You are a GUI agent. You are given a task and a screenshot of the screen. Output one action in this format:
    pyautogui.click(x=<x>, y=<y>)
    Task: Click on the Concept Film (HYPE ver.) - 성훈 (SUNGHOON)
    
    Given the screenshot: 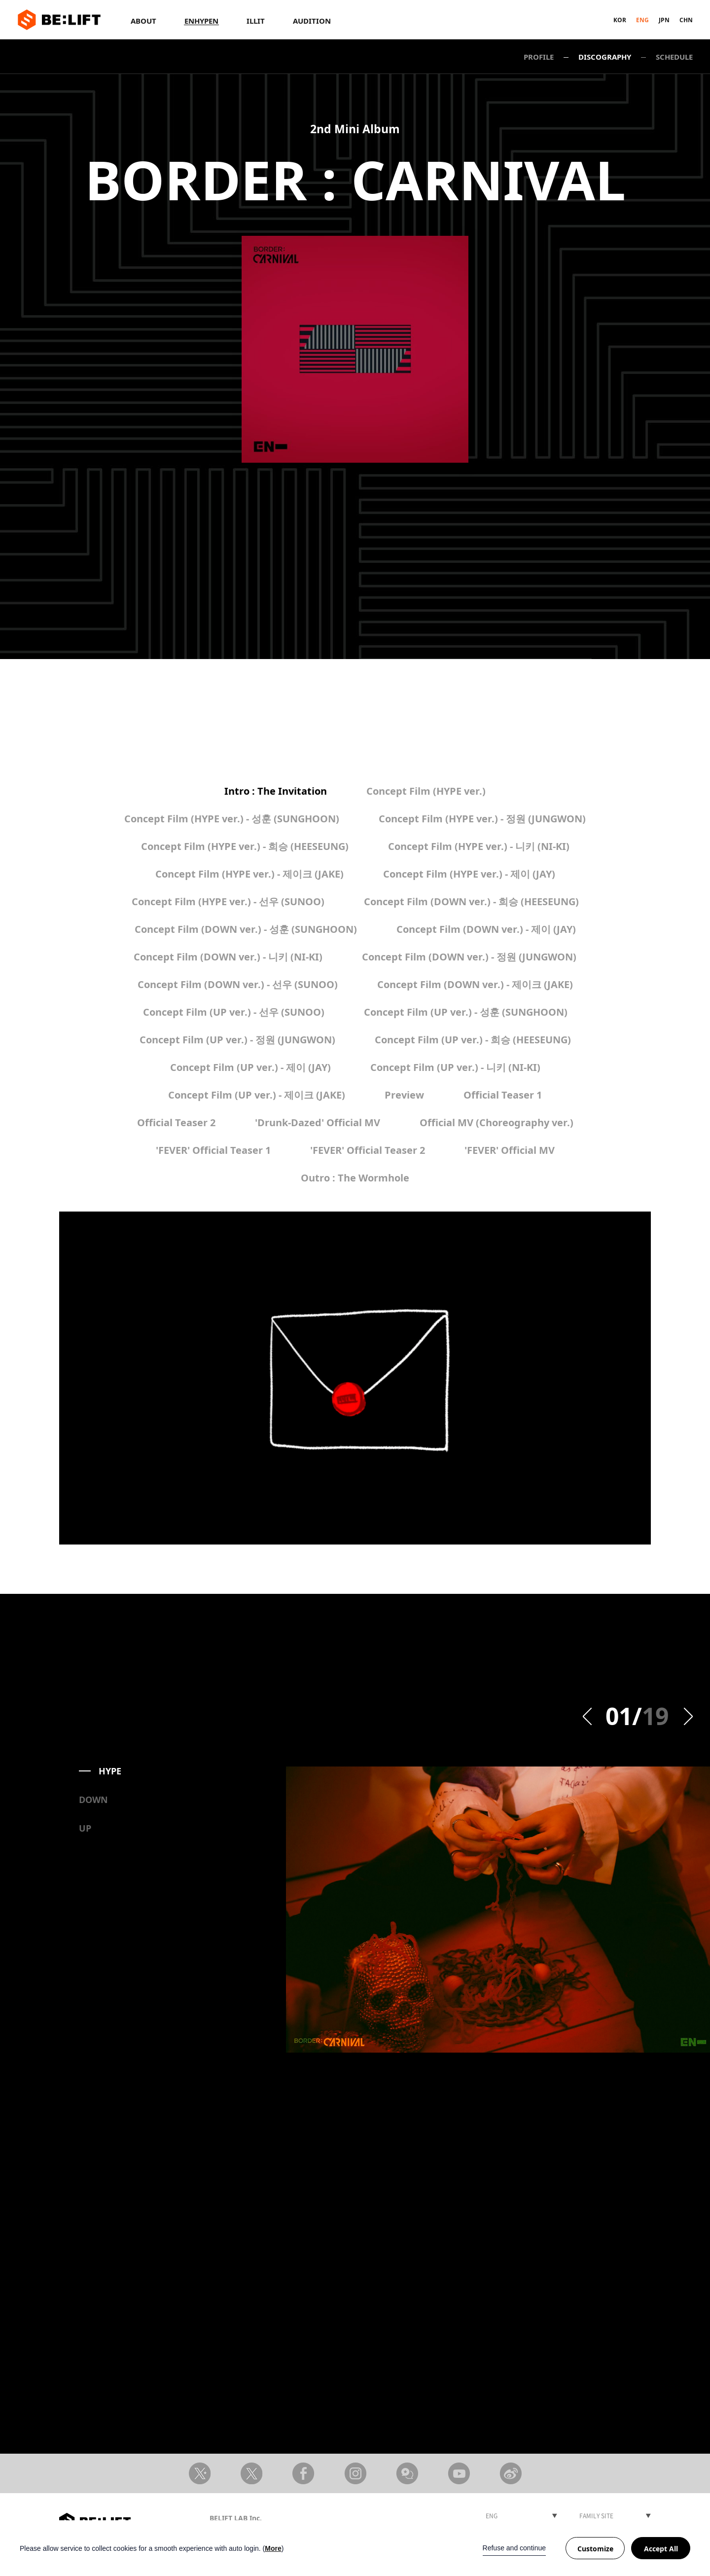 What is the action you would take?
    pyautogui.click(x=231, y=818)
    